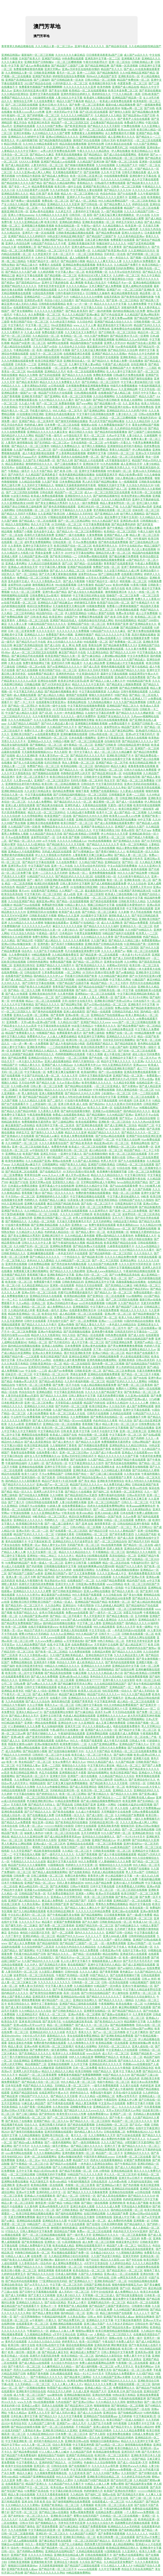 Image resolution: width=163 pixels, height=2576 pixels. What do you see at coordinates (146, 2238) in the screenshot?
I see `免费一区` at bounding box center [146, 2238].